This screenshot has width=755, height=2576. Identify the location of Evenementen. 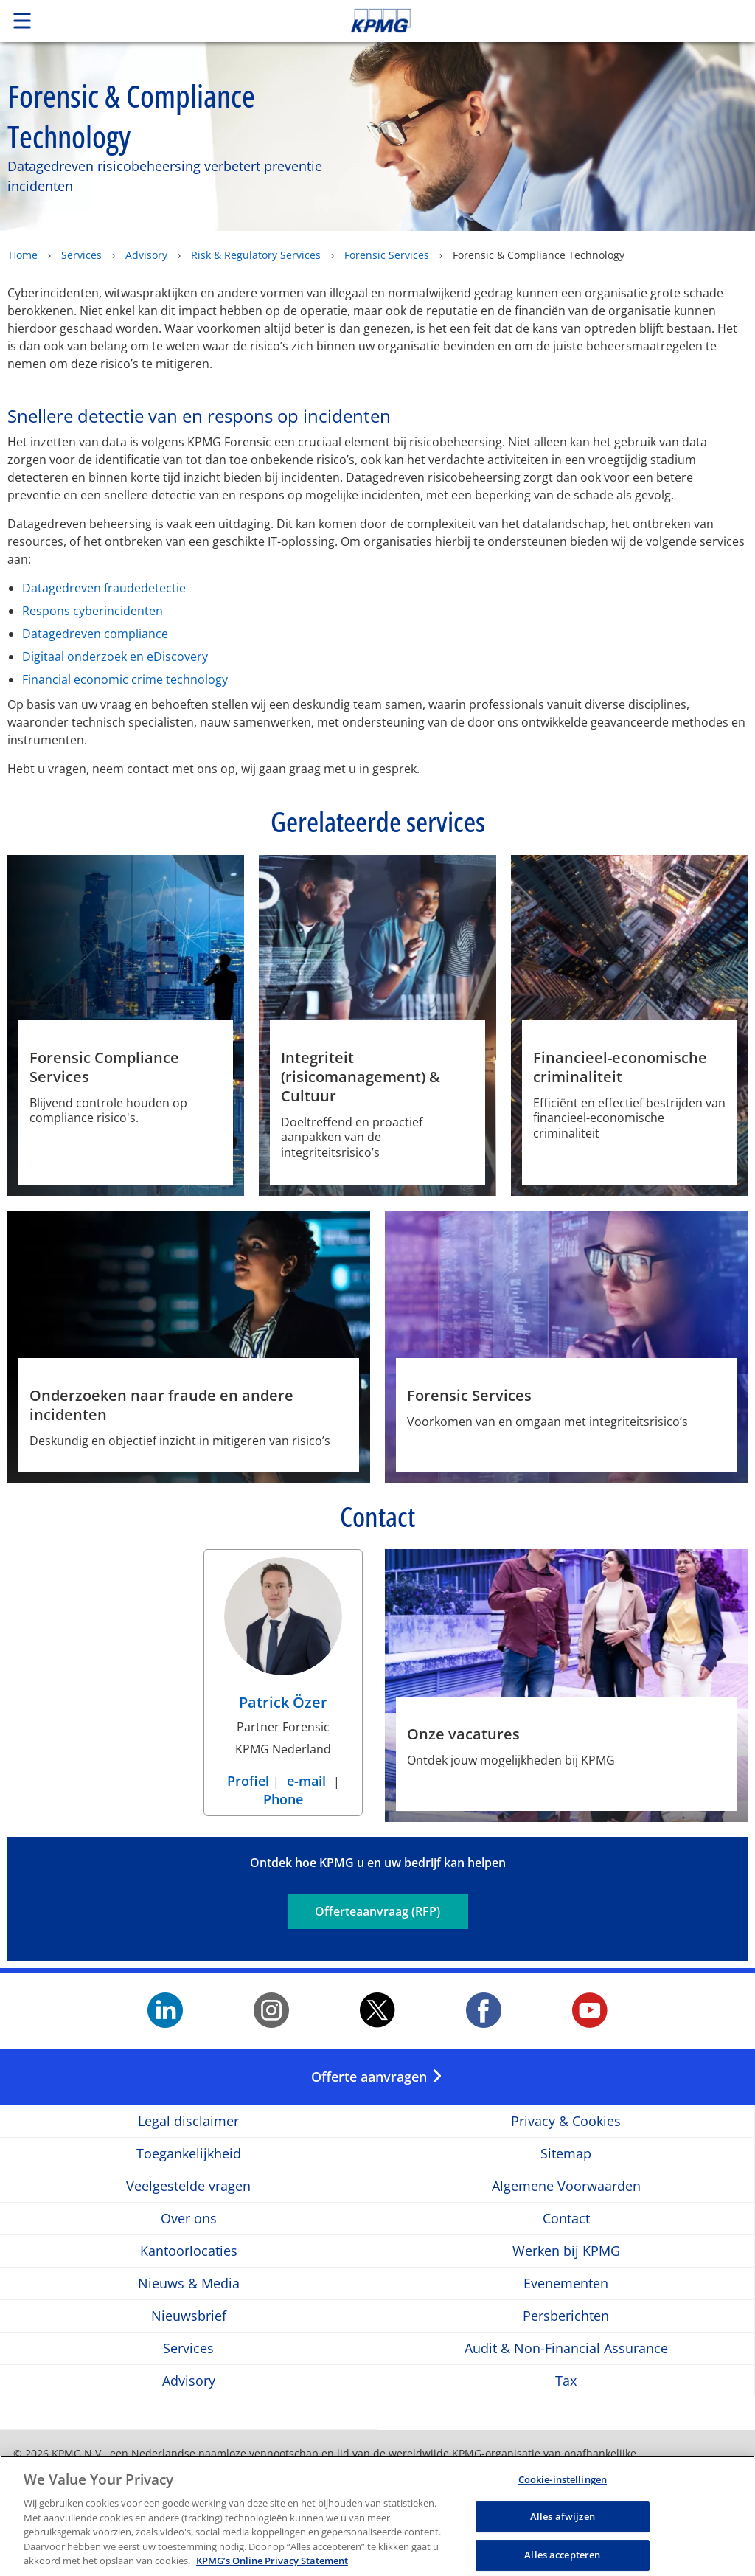
(565, 2283).